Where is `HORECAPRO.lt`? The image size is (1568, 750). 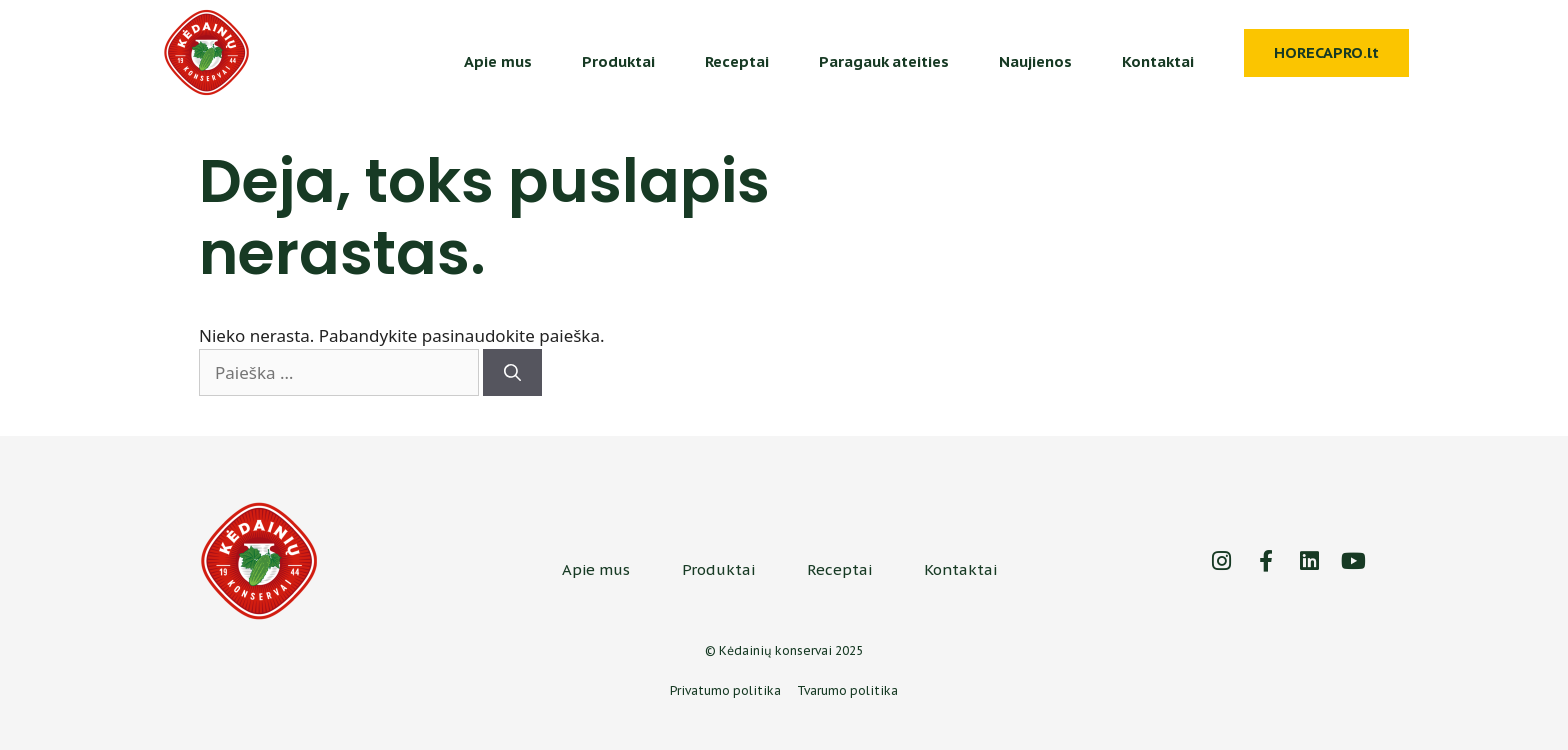
HORECAPRO.lt is located at coordinates (1326, 52).